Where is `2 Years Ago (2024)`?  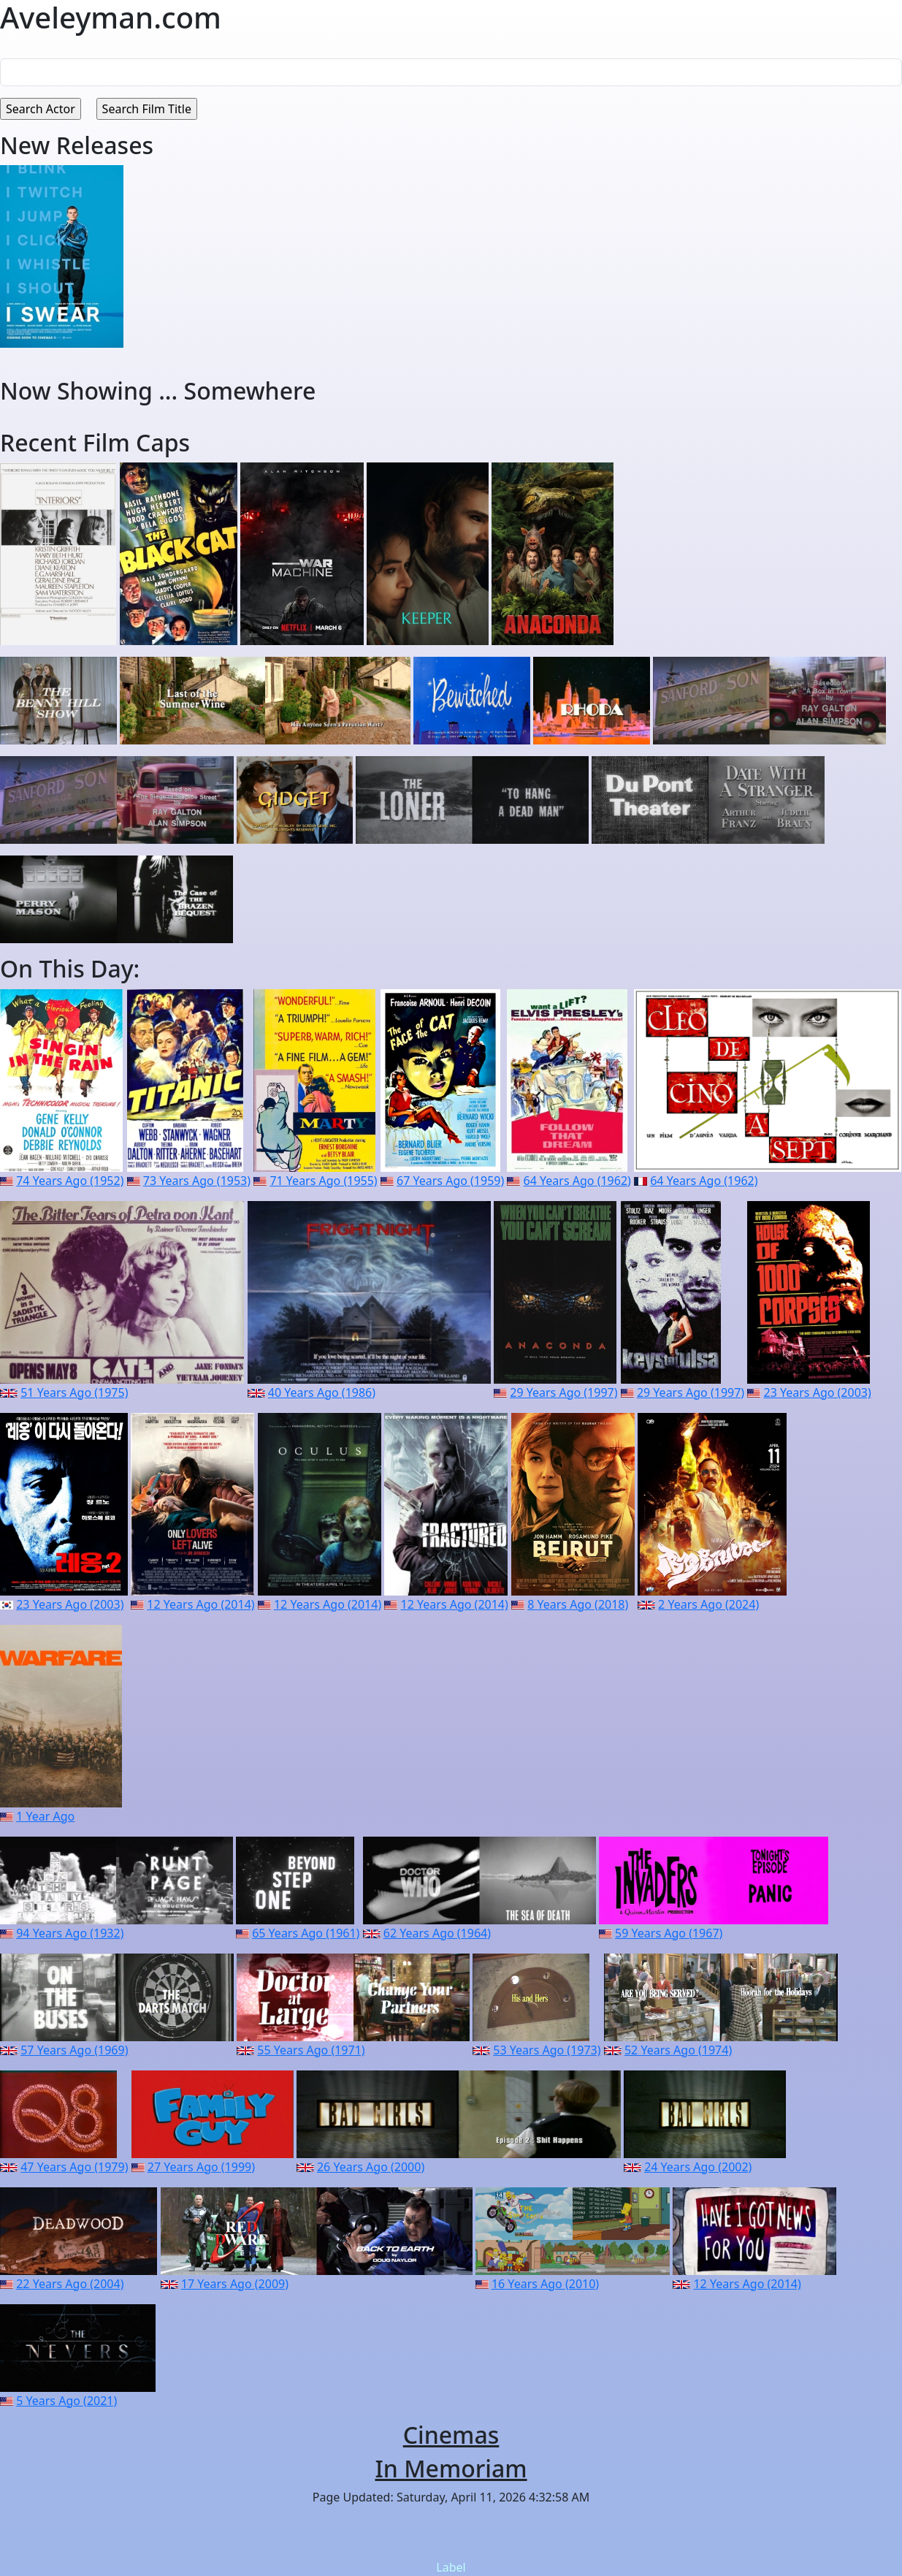
2 Years Ago (2024) is located at coordinates (708, 1604).